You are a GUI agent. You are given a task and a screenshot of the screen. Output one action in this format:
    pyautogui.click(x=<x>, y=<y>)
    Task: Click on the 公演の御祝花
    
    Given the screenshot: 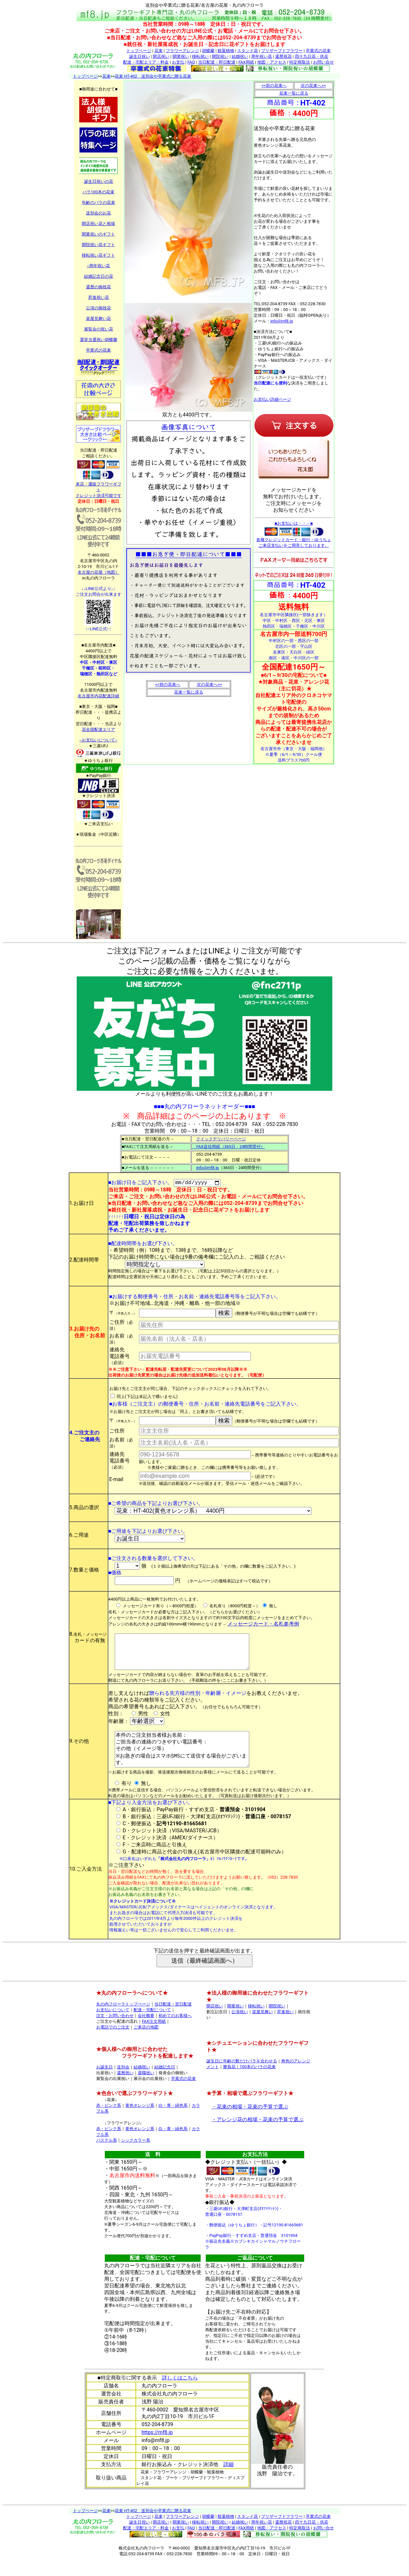 What is the action you would take?
    pyautogui.click(x=98, y=308)
    